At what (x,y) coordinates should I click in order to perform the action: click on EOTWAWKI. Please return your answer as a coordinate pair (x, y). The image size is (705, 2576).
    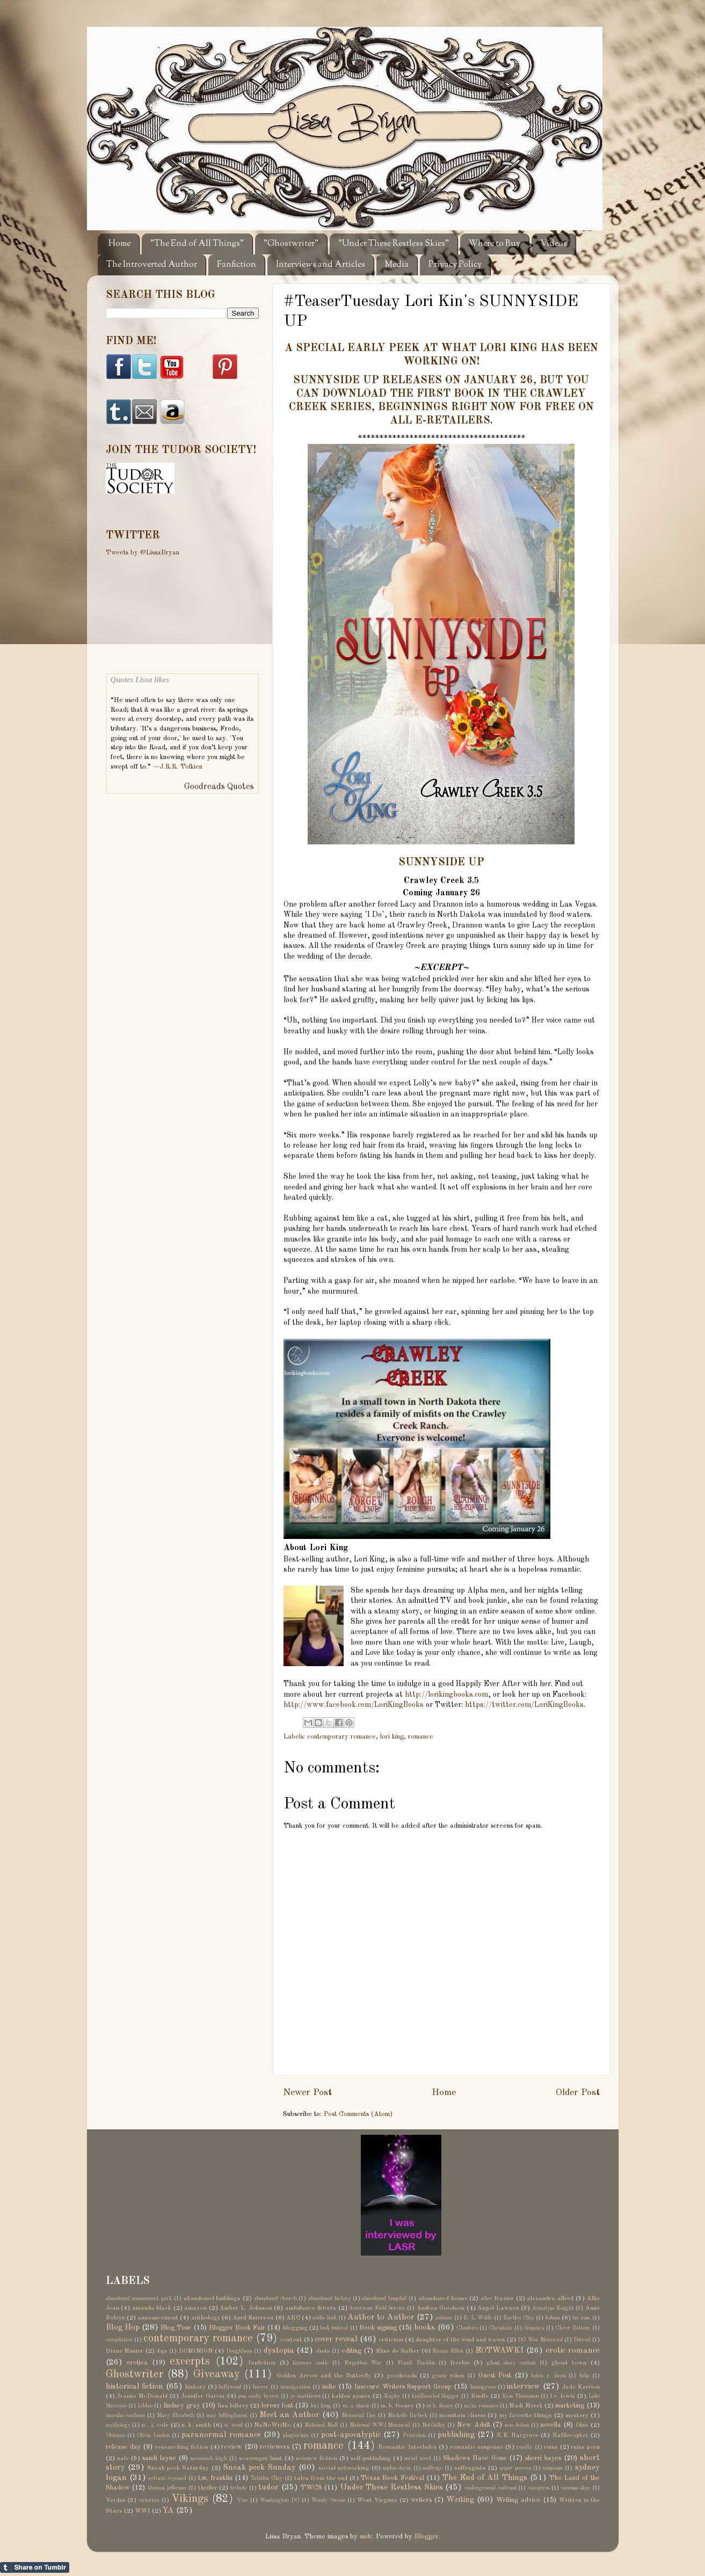
    Looking at the image, I should click on (499, 2350).